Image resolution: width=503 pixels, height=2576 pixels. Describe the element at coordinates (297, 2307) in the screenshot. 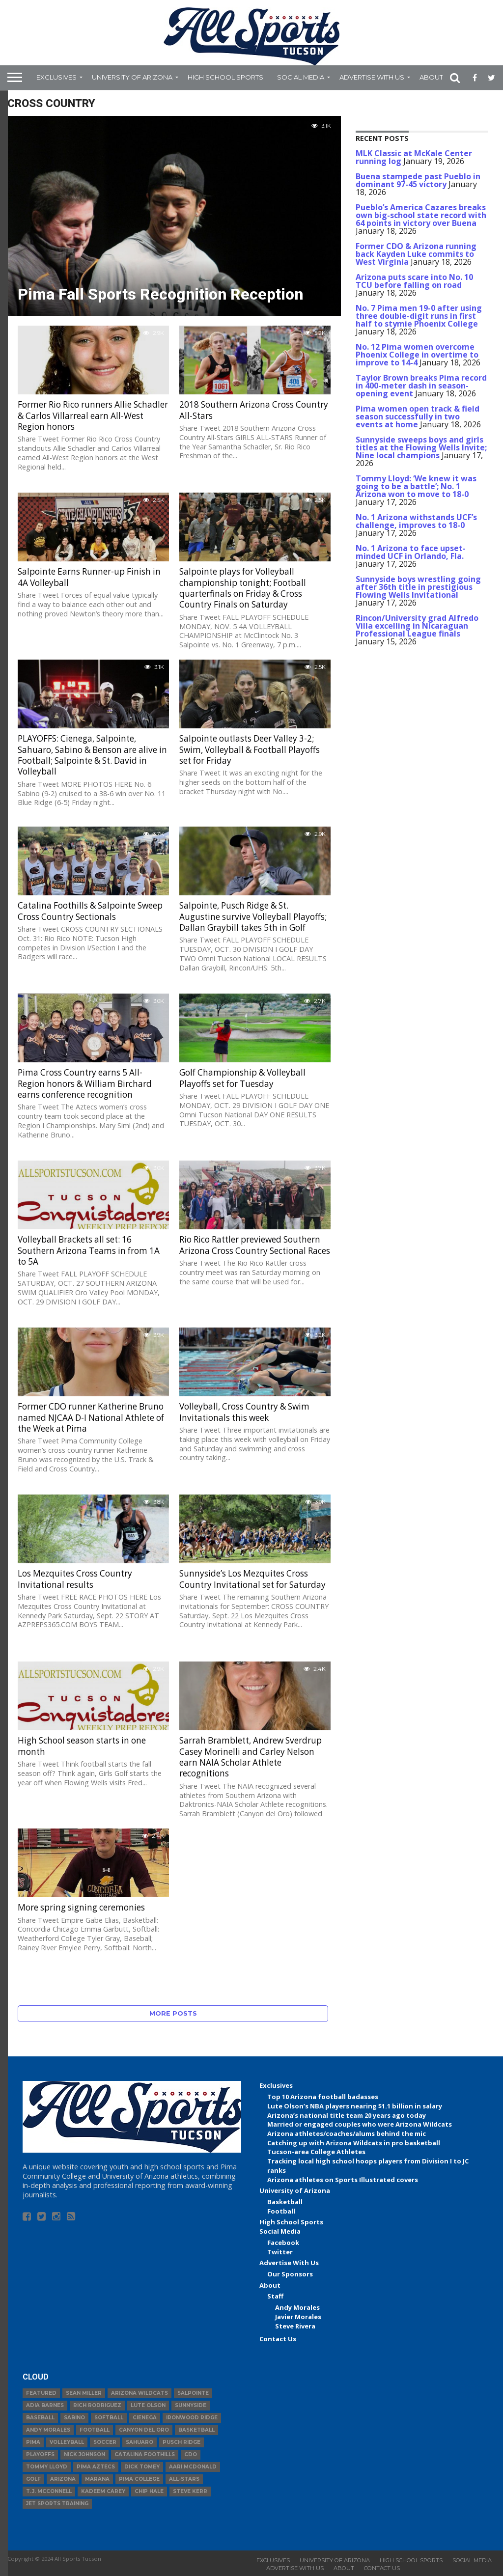

I see `Andy Morales` at that location.